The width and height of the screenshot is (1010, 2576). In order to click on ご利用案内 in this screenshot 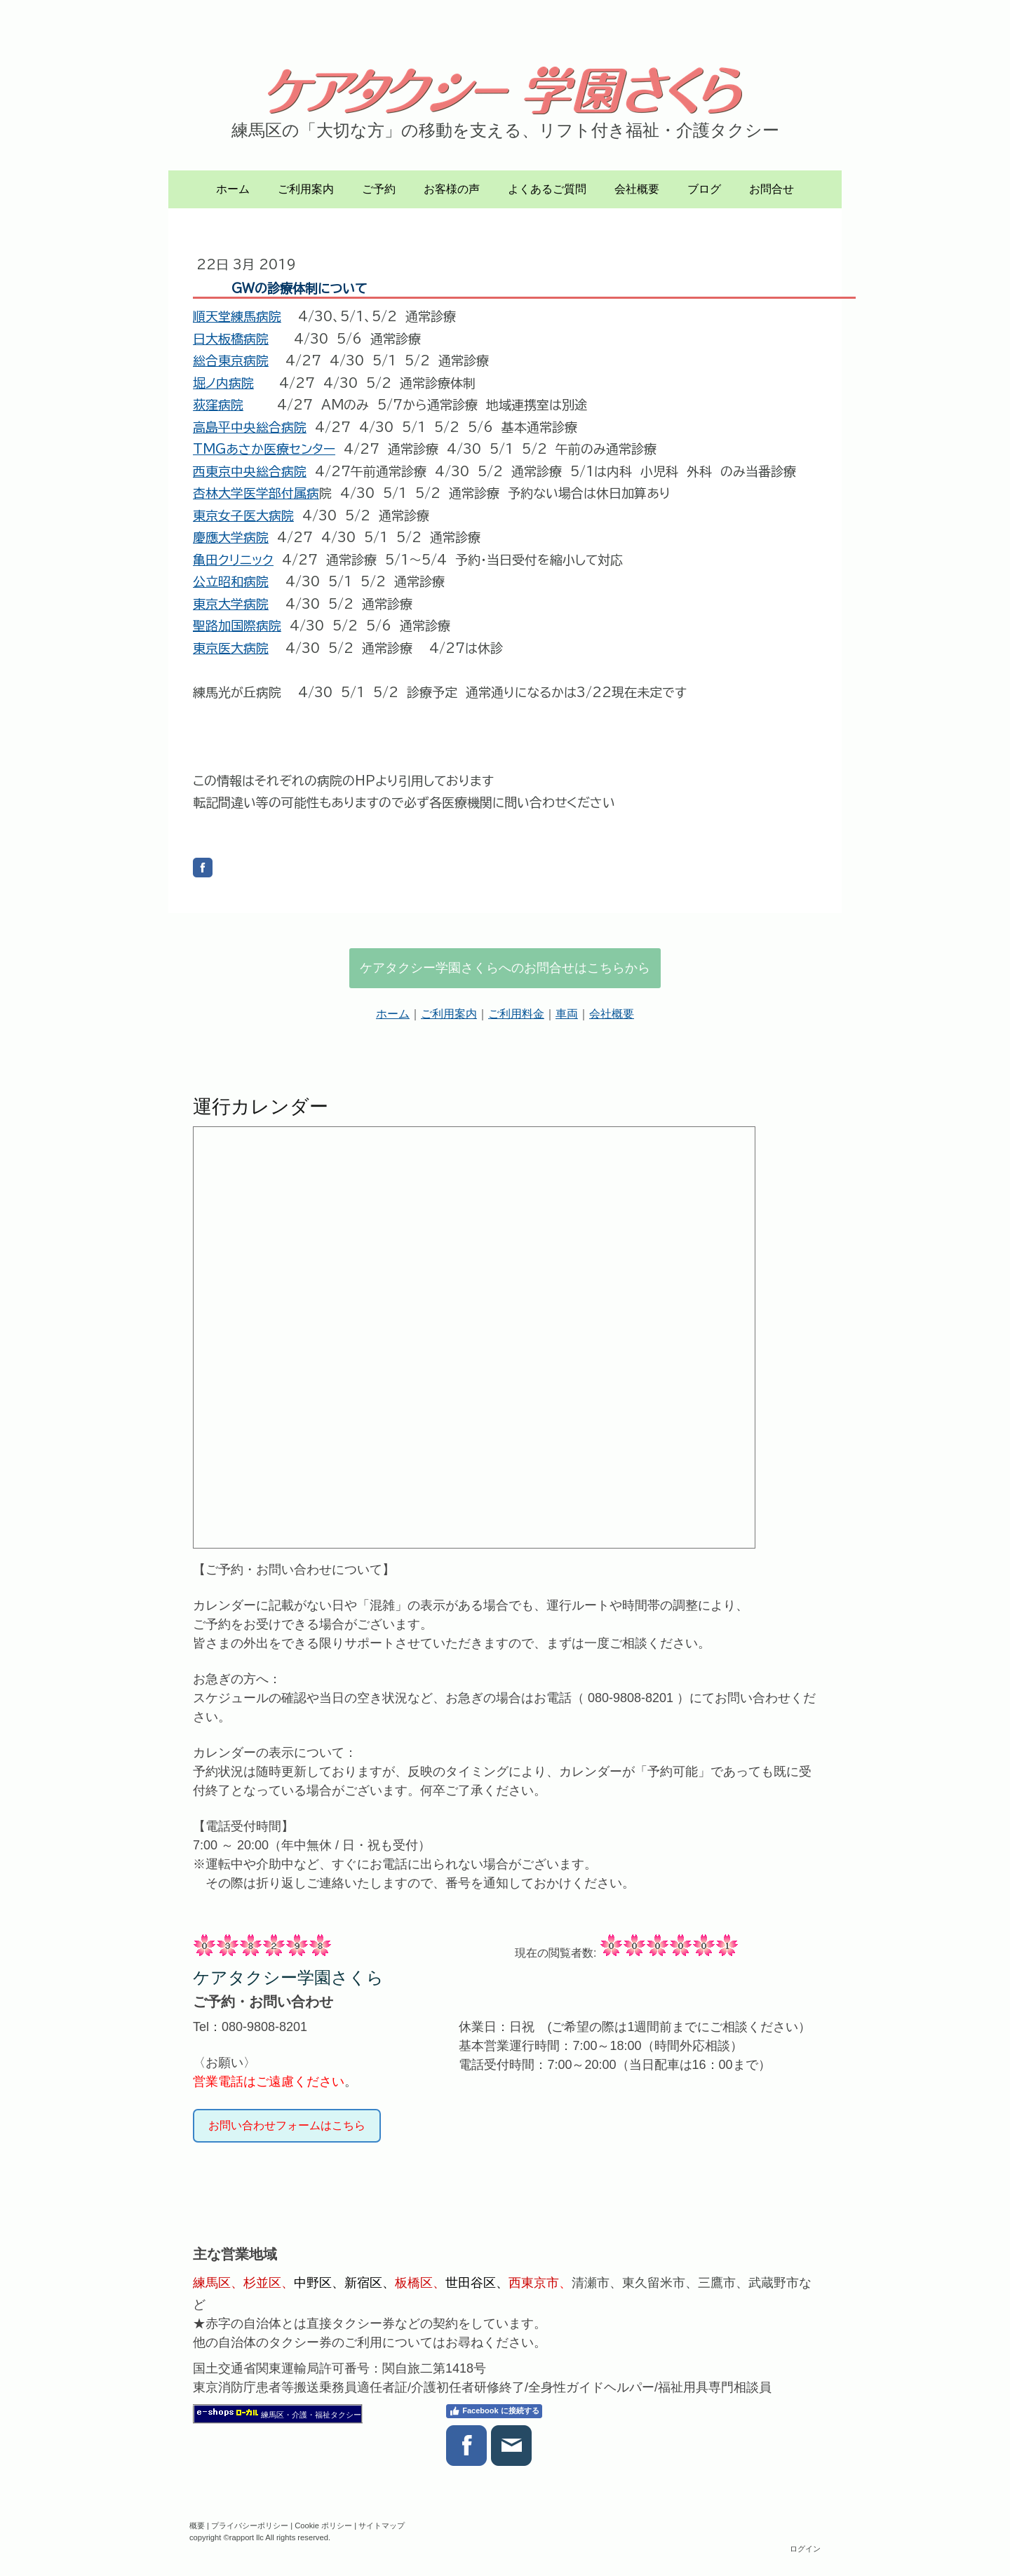, I will do `click(306, 189)`.